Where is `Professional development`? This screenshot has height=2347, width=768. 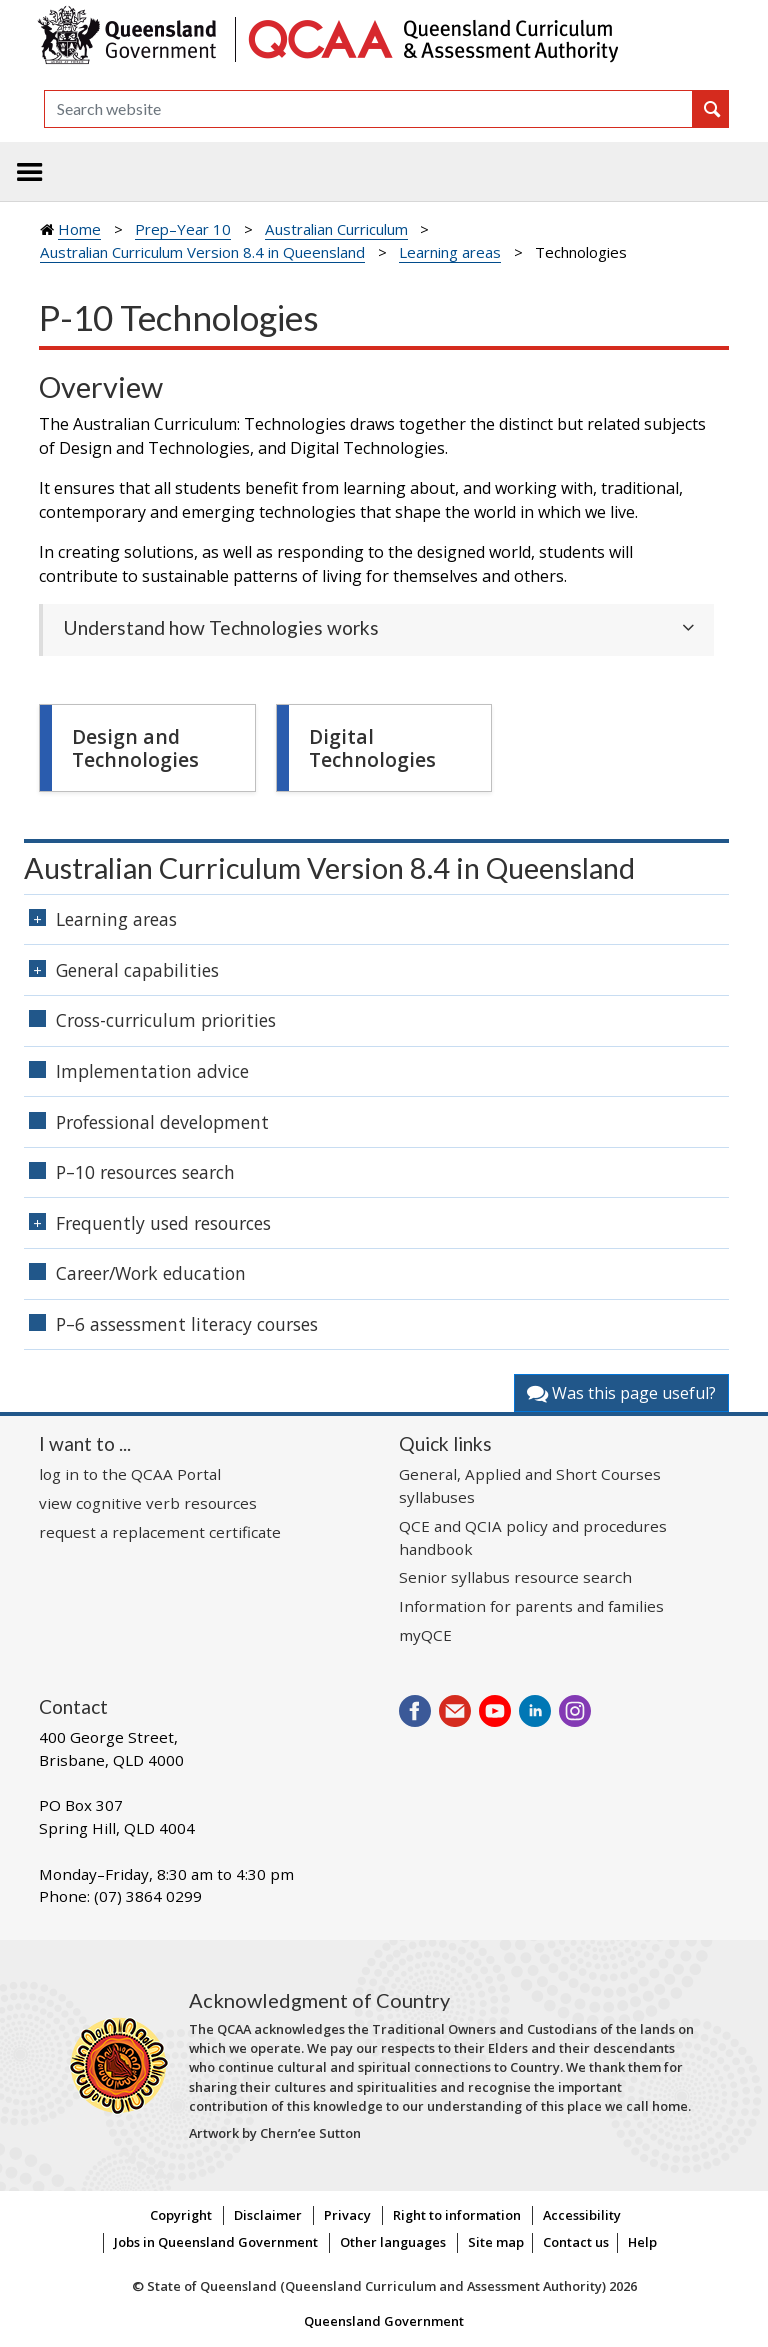 Professional development is located at coordinates (162, 1122).